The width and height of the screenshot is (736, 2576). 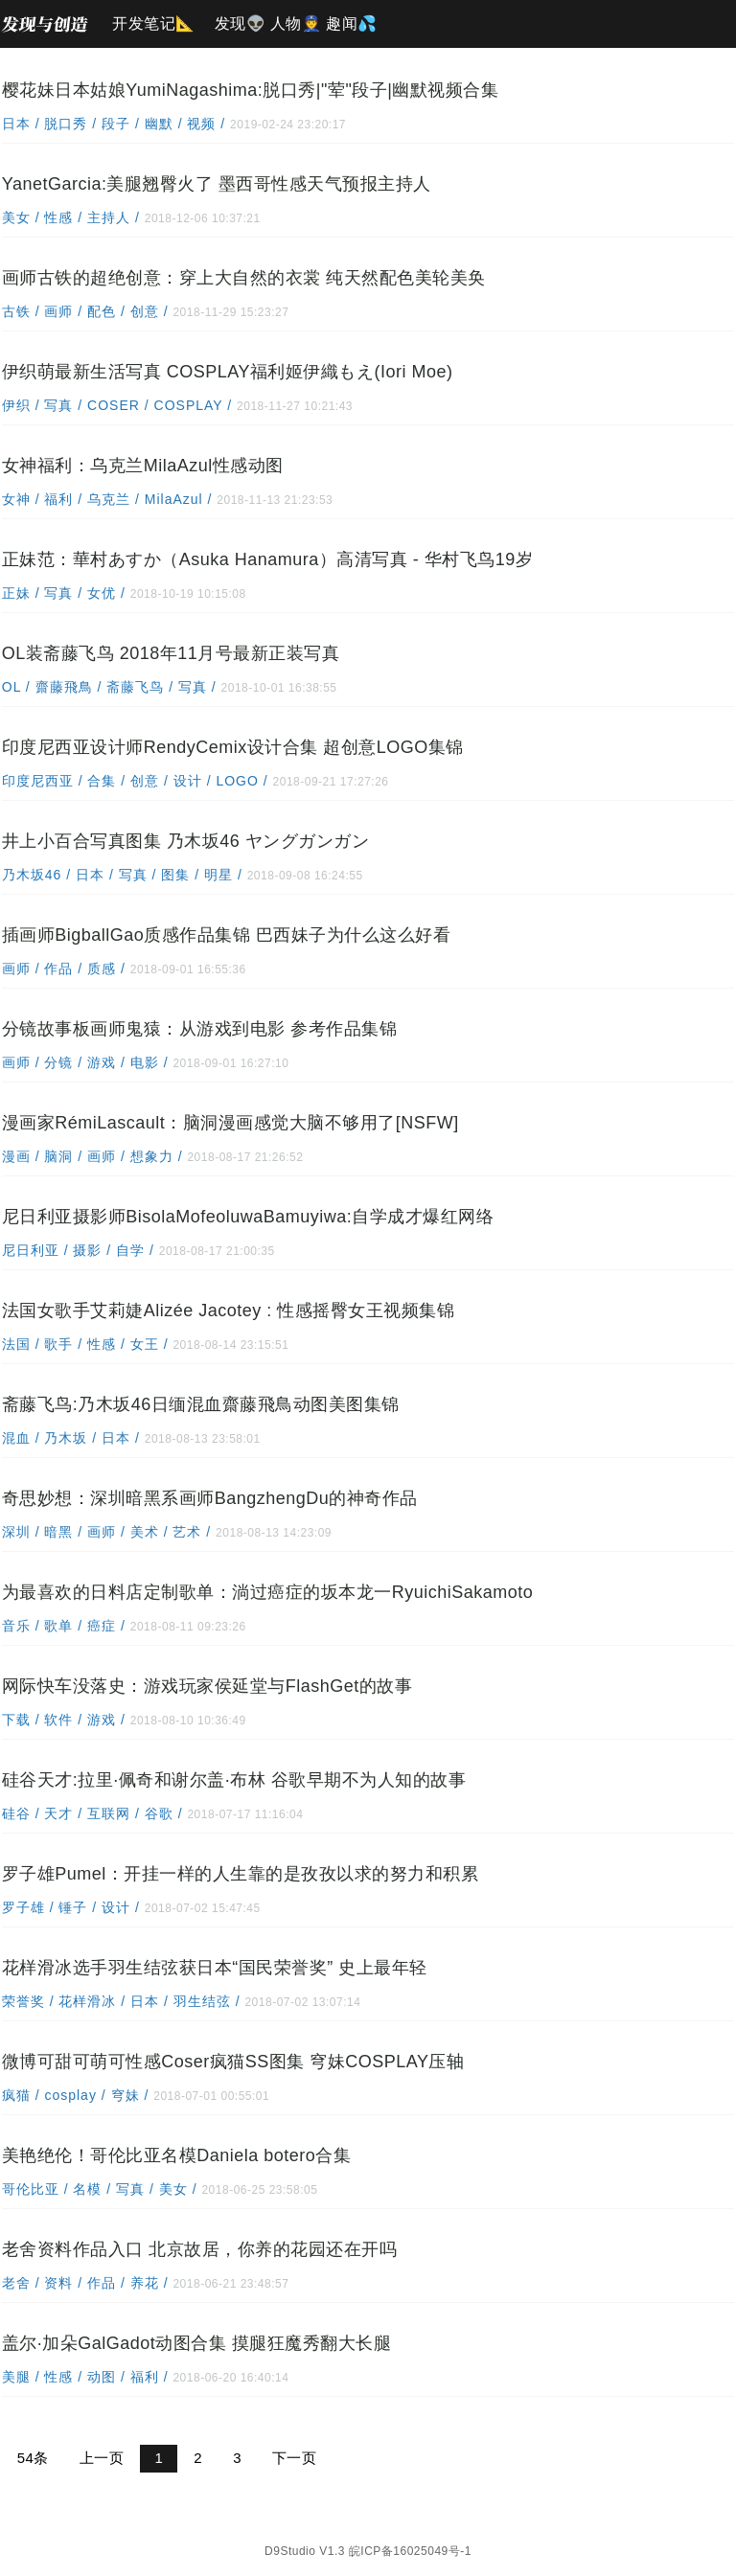 What do you see at coordinates (106, 1623) in the screenshot?
I see `癌症 /` at bounding box center [106, 1623].